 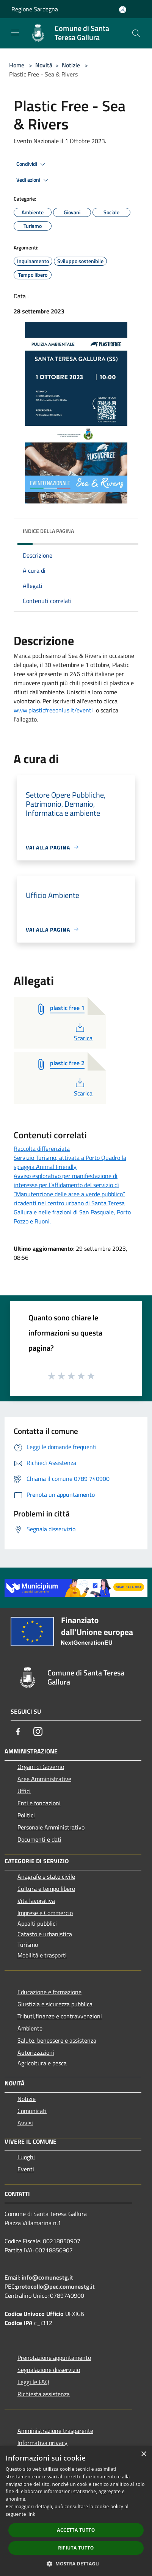 I want to click on Personale Amministrativo, so click(x=51, y=1827).